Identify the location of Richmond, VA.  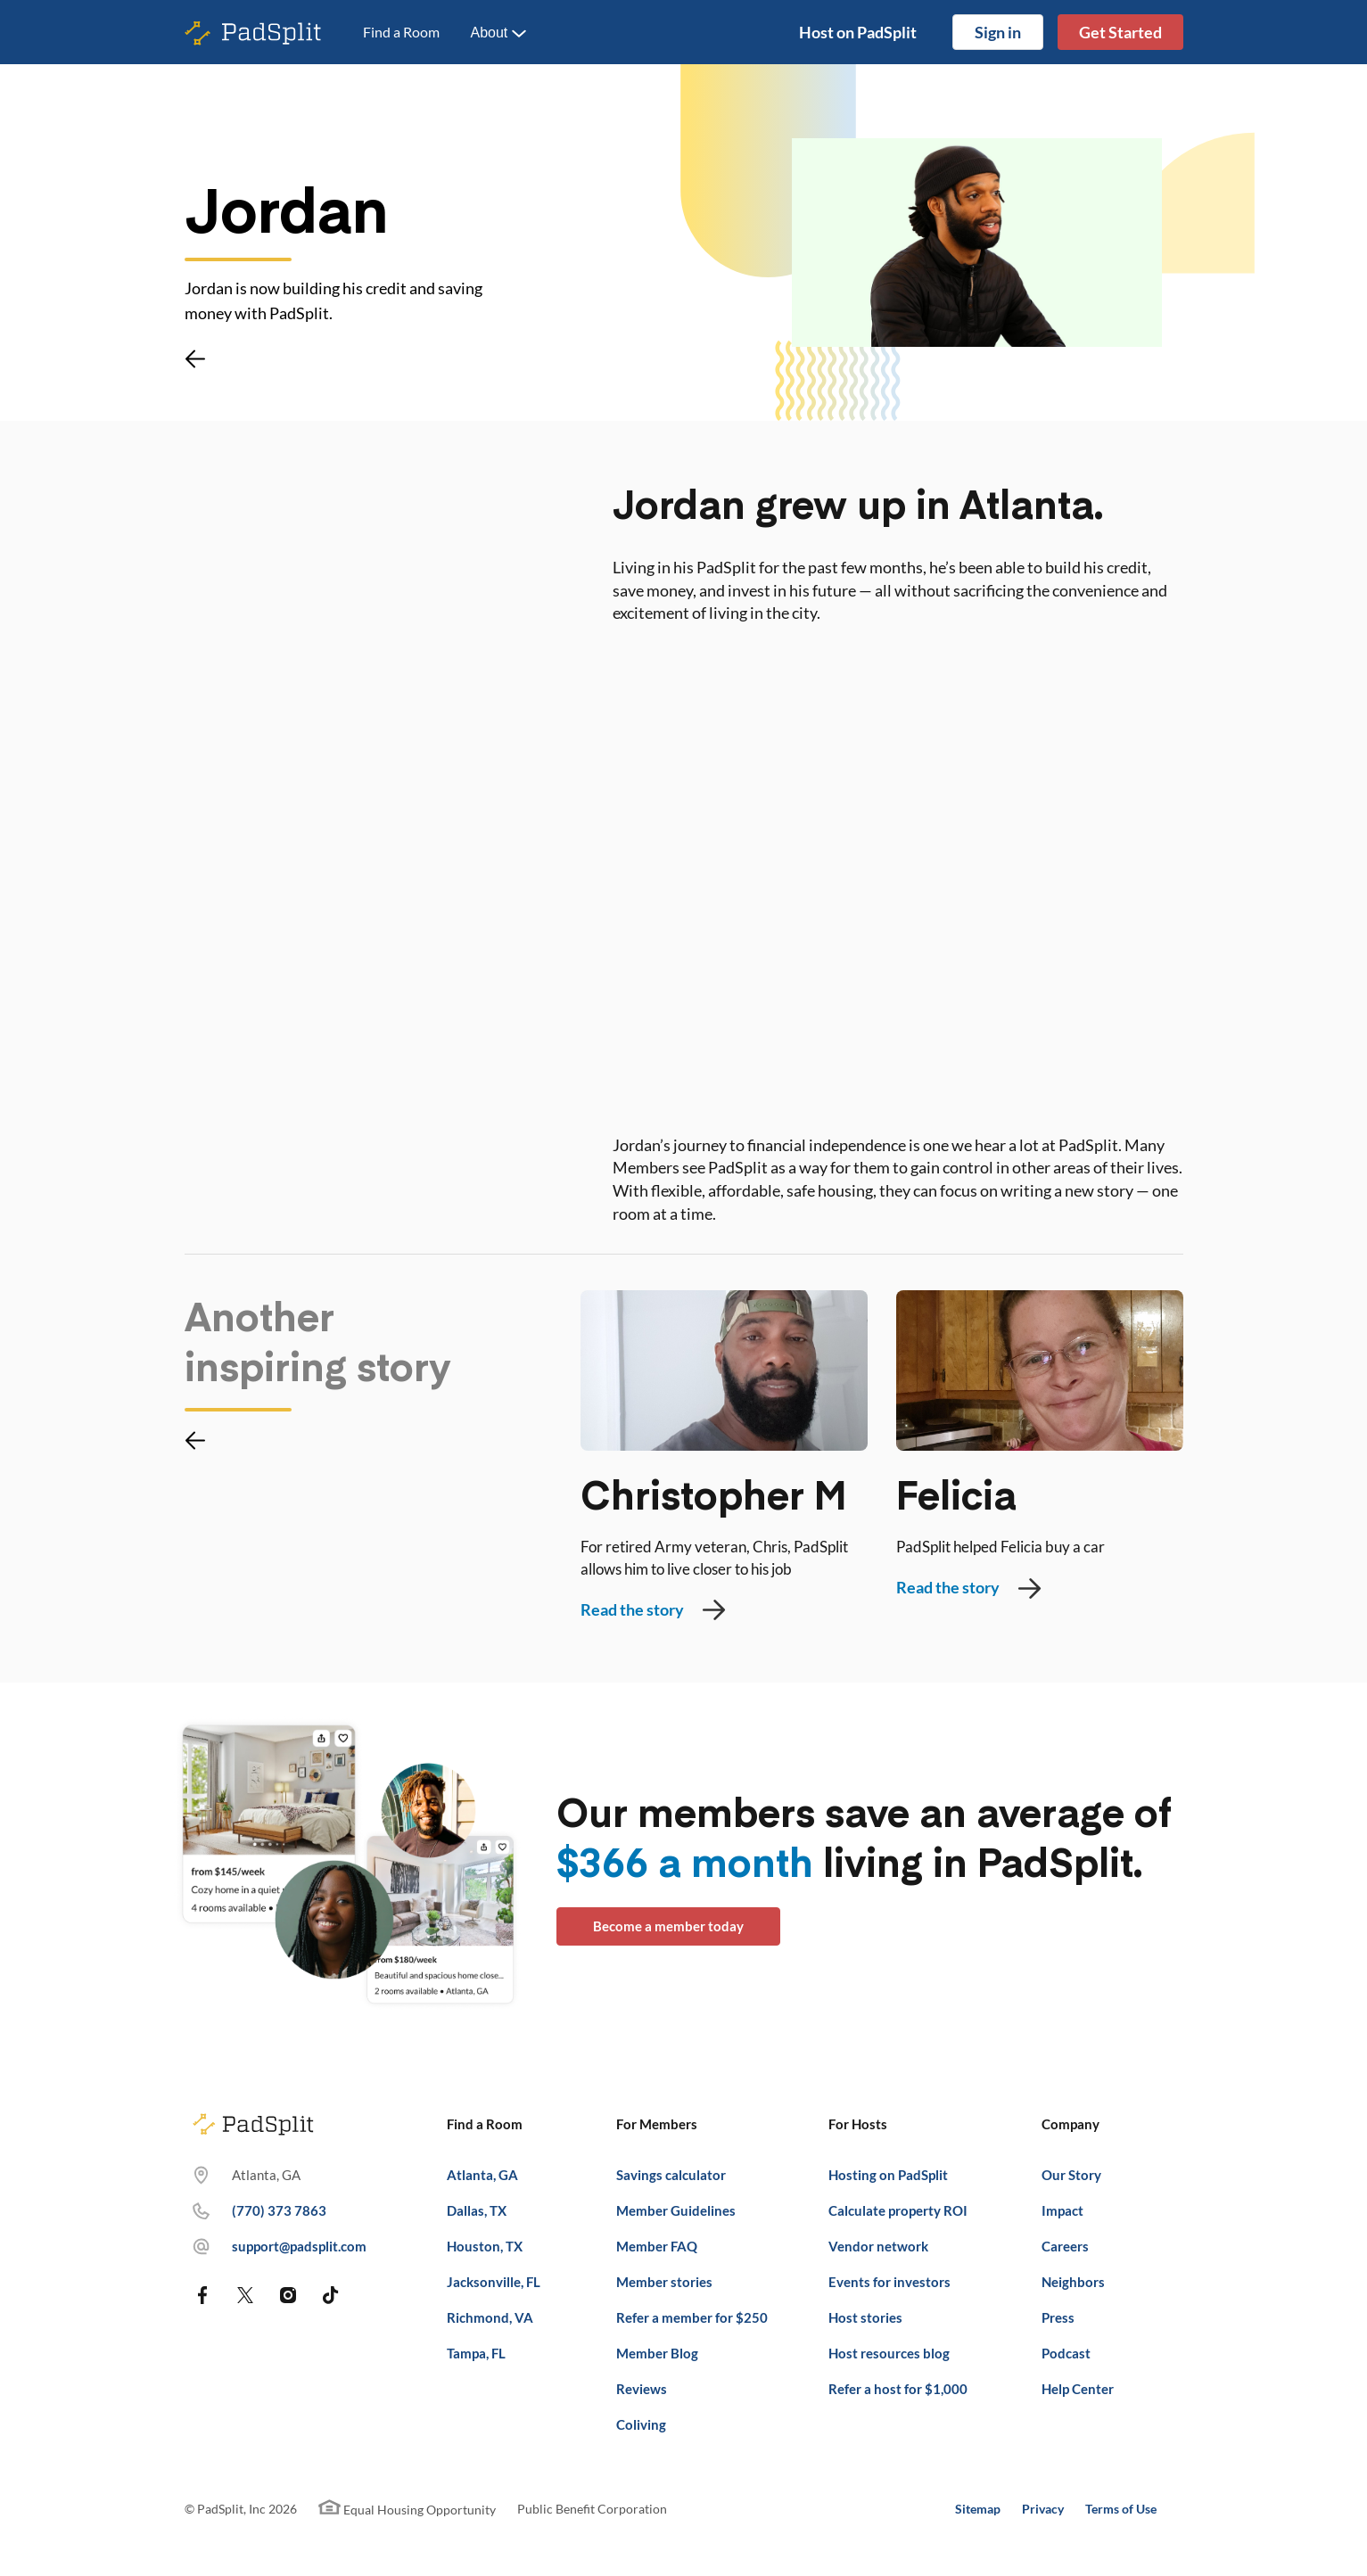
(490, 2317).